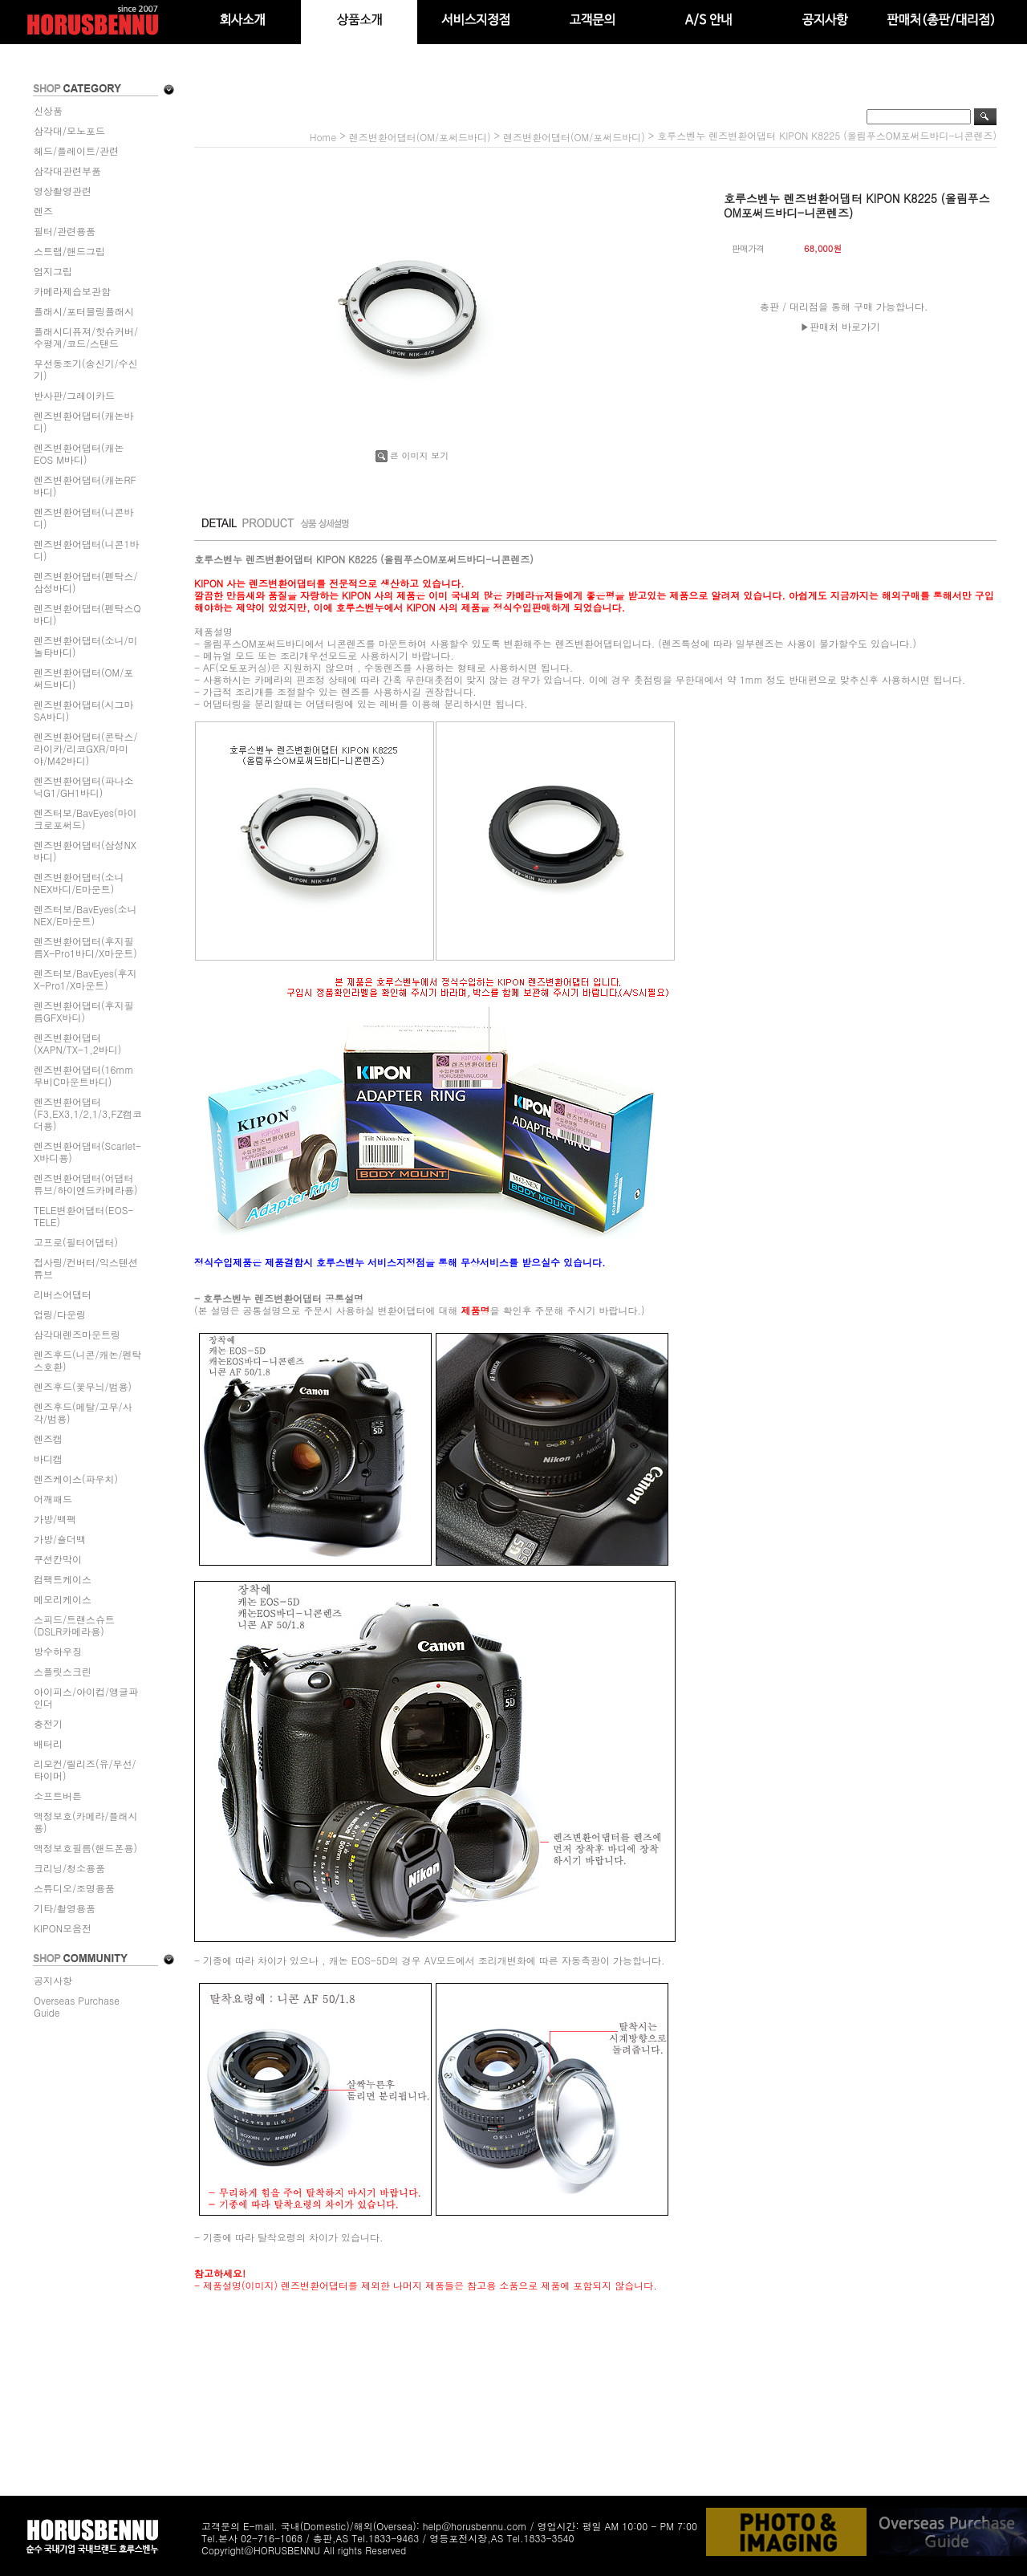 This screenshot has width=1027, height=2576. Describe the element at coordinates (86, 748) in the screenshot. I see `렌즈변환어댑터(콘탁스/라이카/리코GXR/마미야/M42바디)` at that location.